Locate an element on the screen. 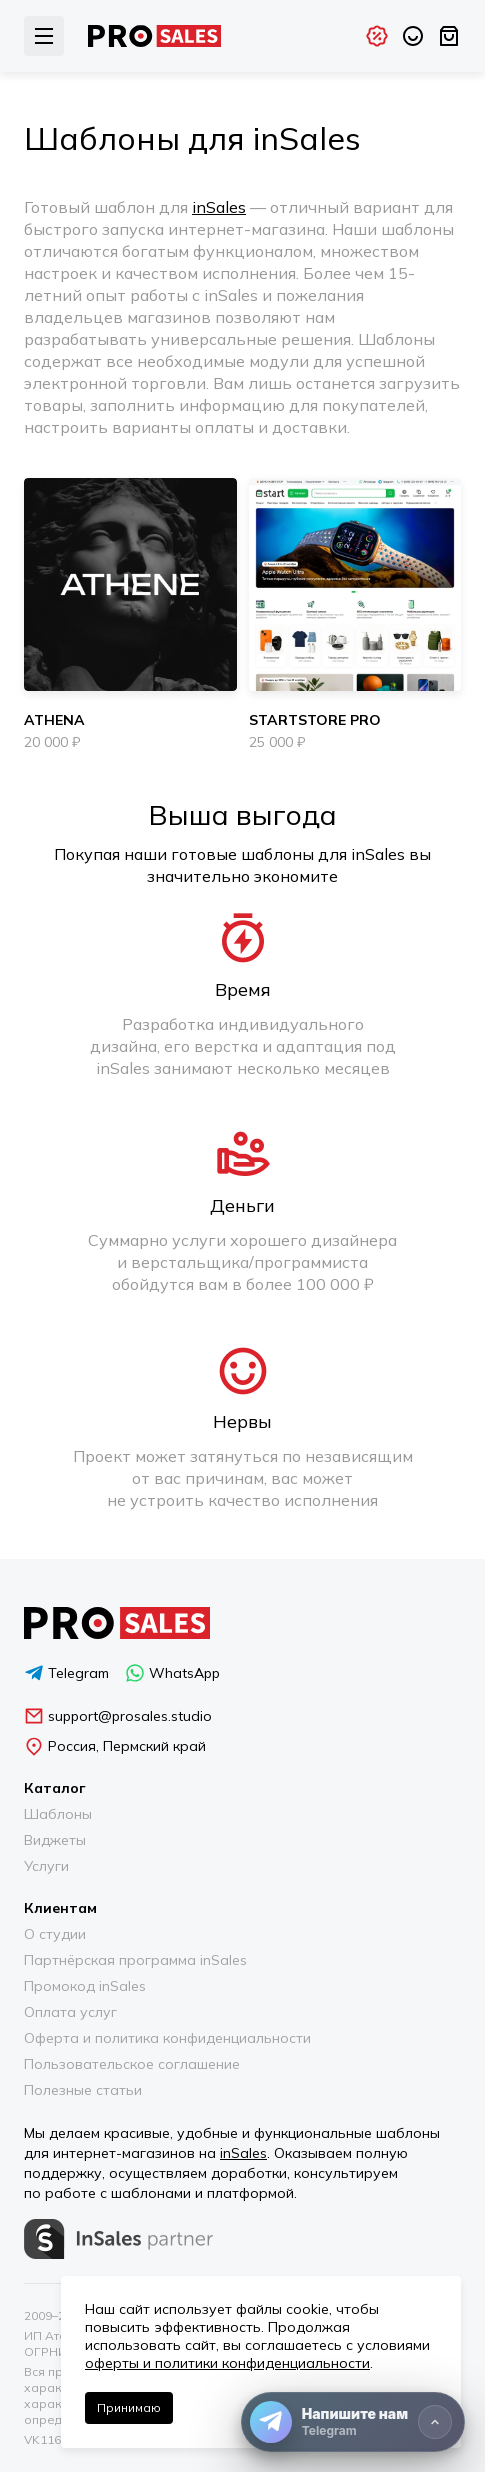  Оферта и политика конфиденциальности is located at coordinates (167, 2038).